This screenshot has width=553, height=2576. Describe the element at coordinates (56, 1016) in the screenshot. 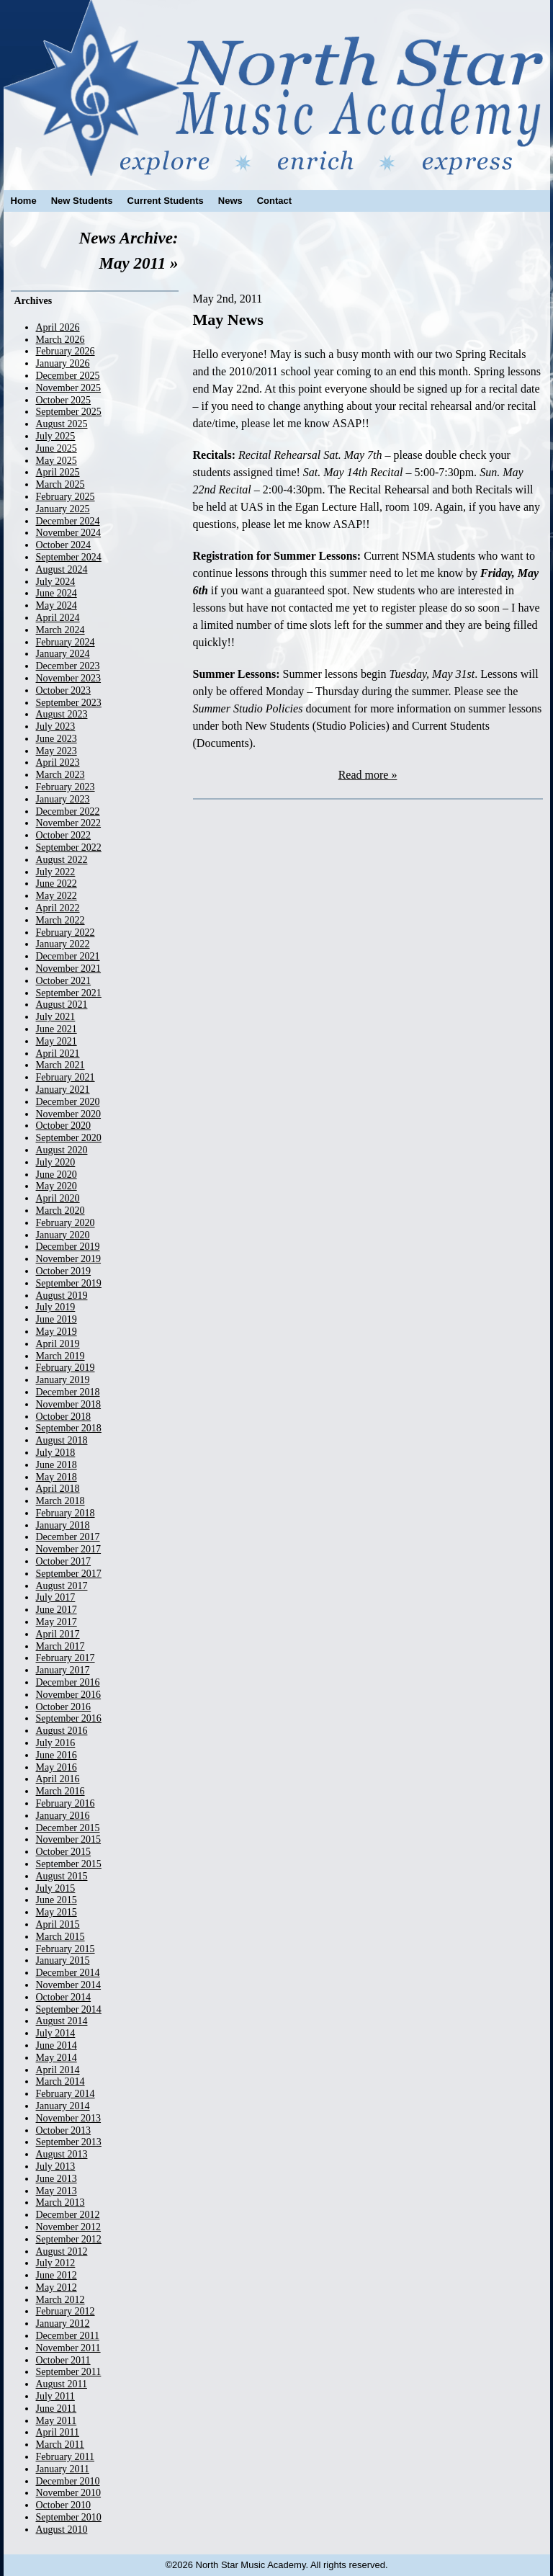

I see `July 2021` at that location.